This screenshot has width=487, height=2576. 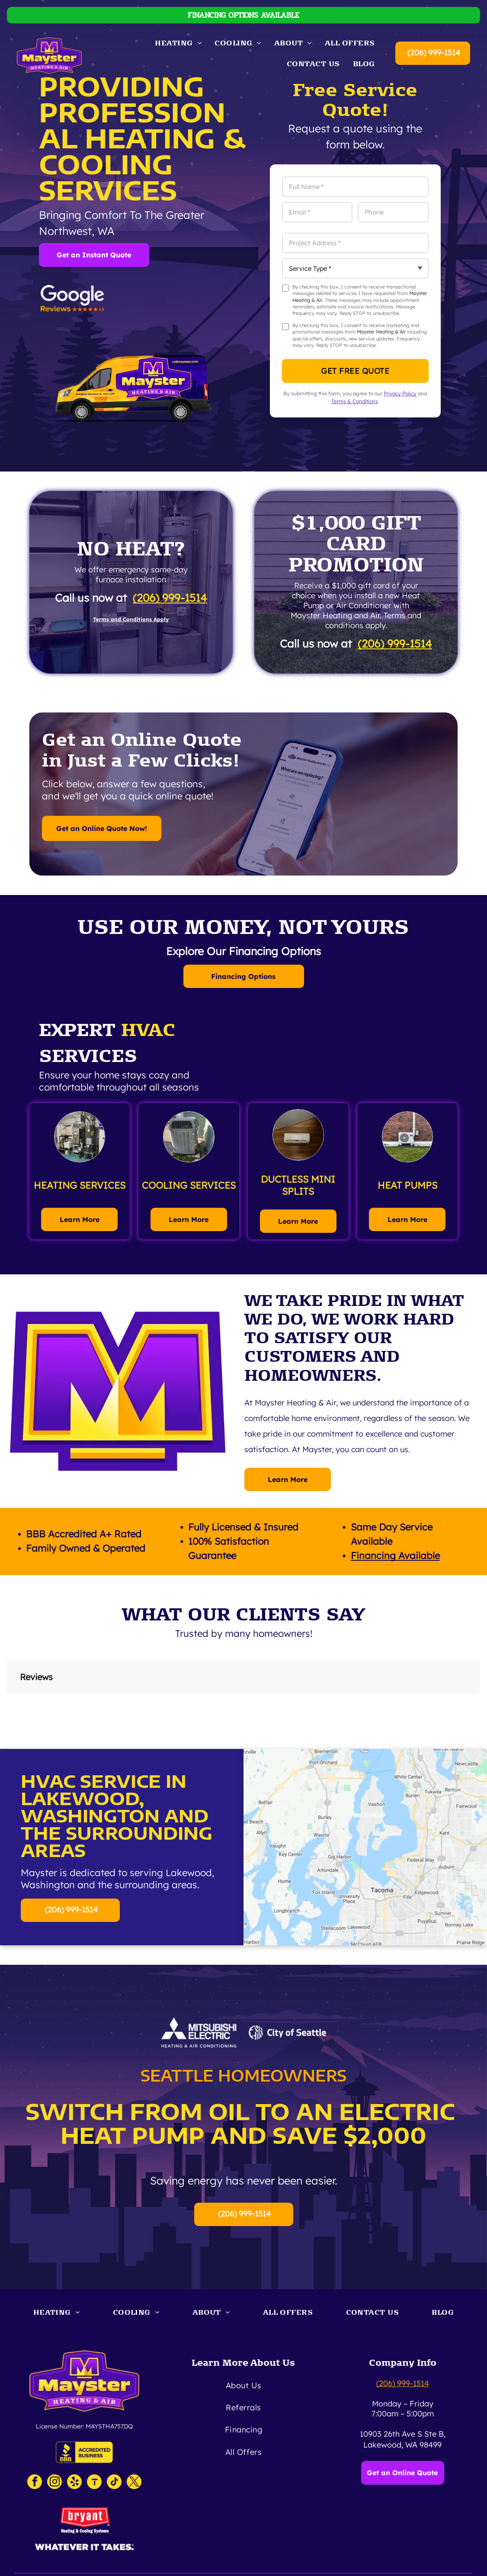 I want to click on Privacy Policy, so click(x=400, y=393).